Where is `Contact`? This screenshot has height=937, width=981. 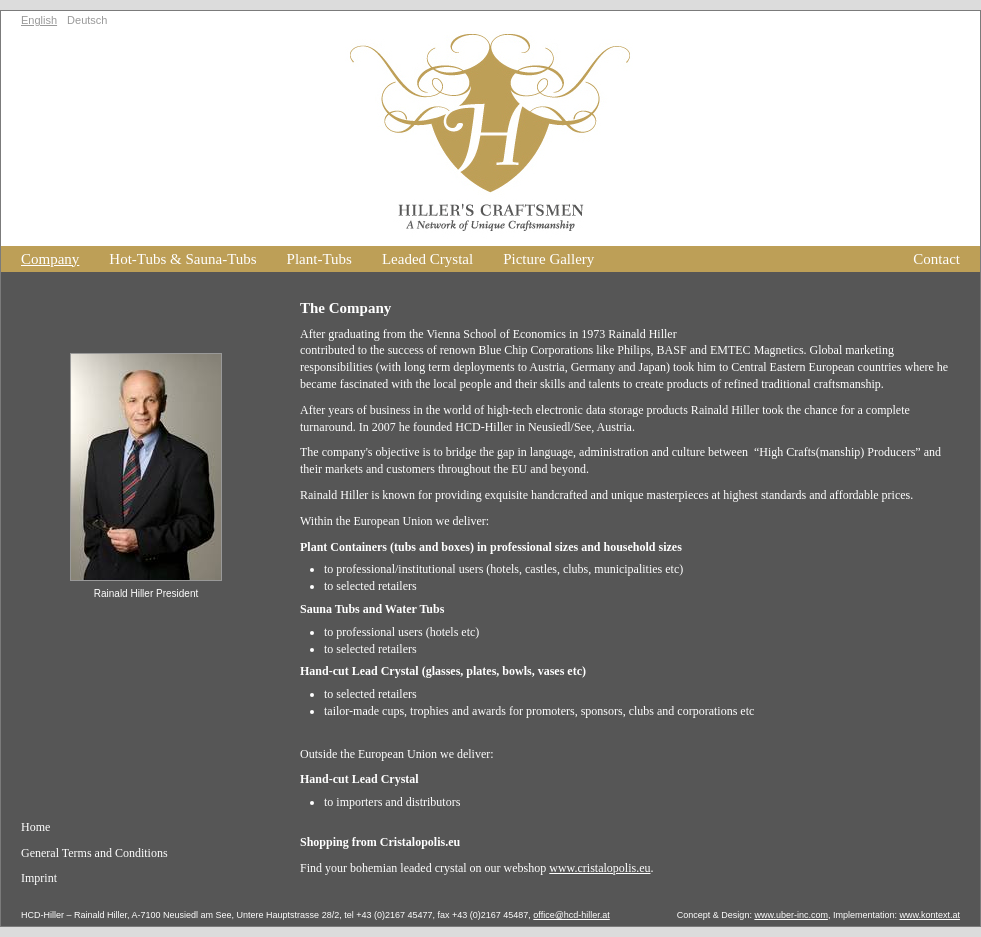 Contact is located at coordinates (936, 259).